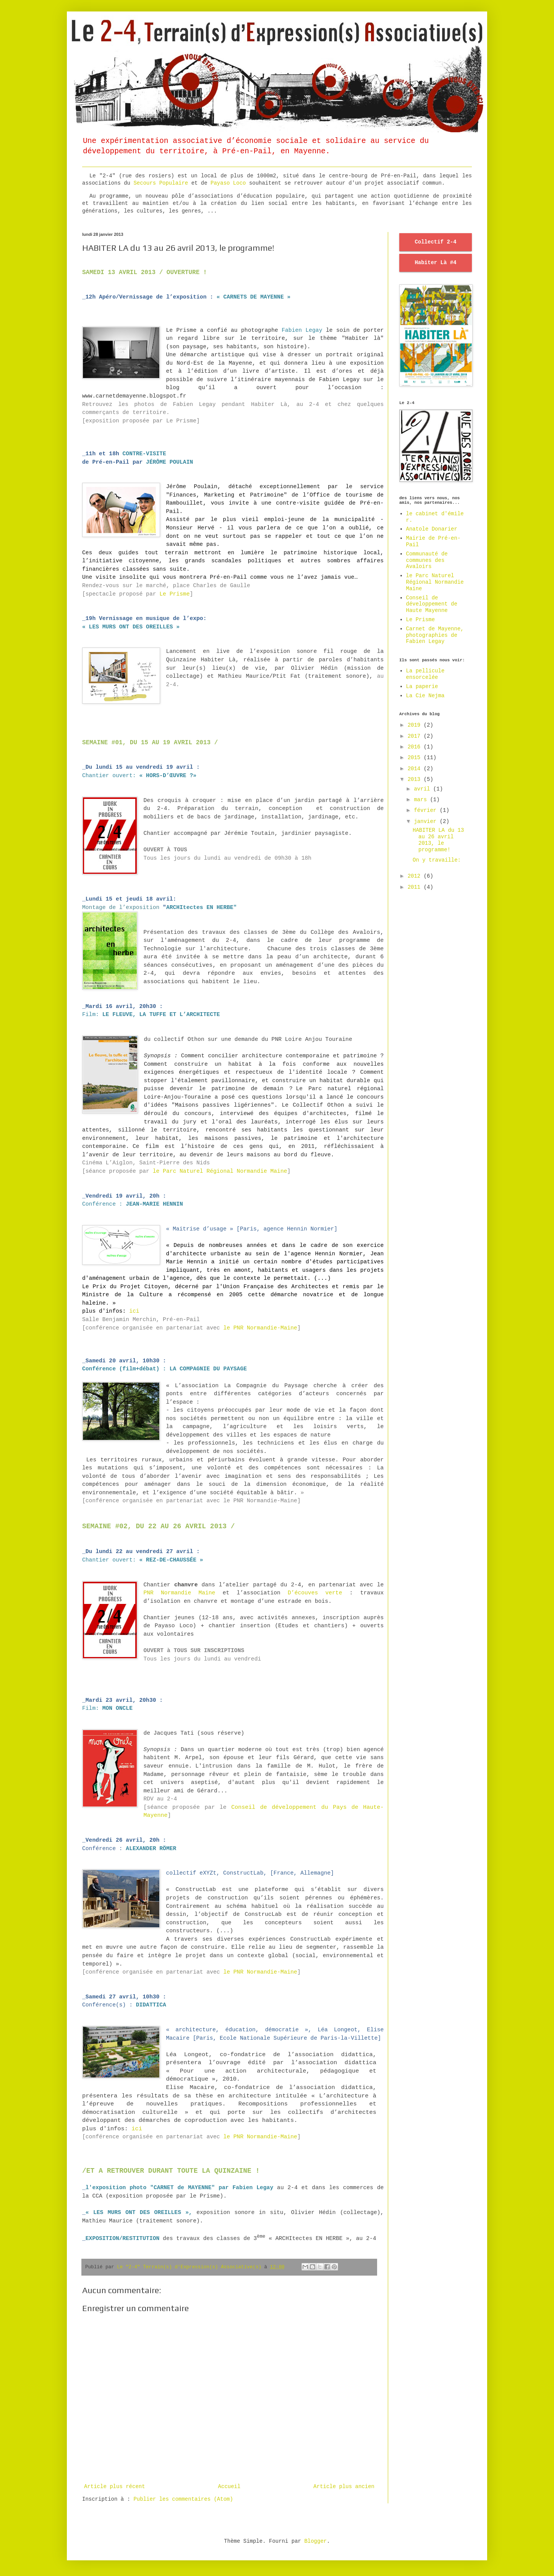 This screenshot has height=2576, width=554. I want to click on 2011, so click(416, 887).